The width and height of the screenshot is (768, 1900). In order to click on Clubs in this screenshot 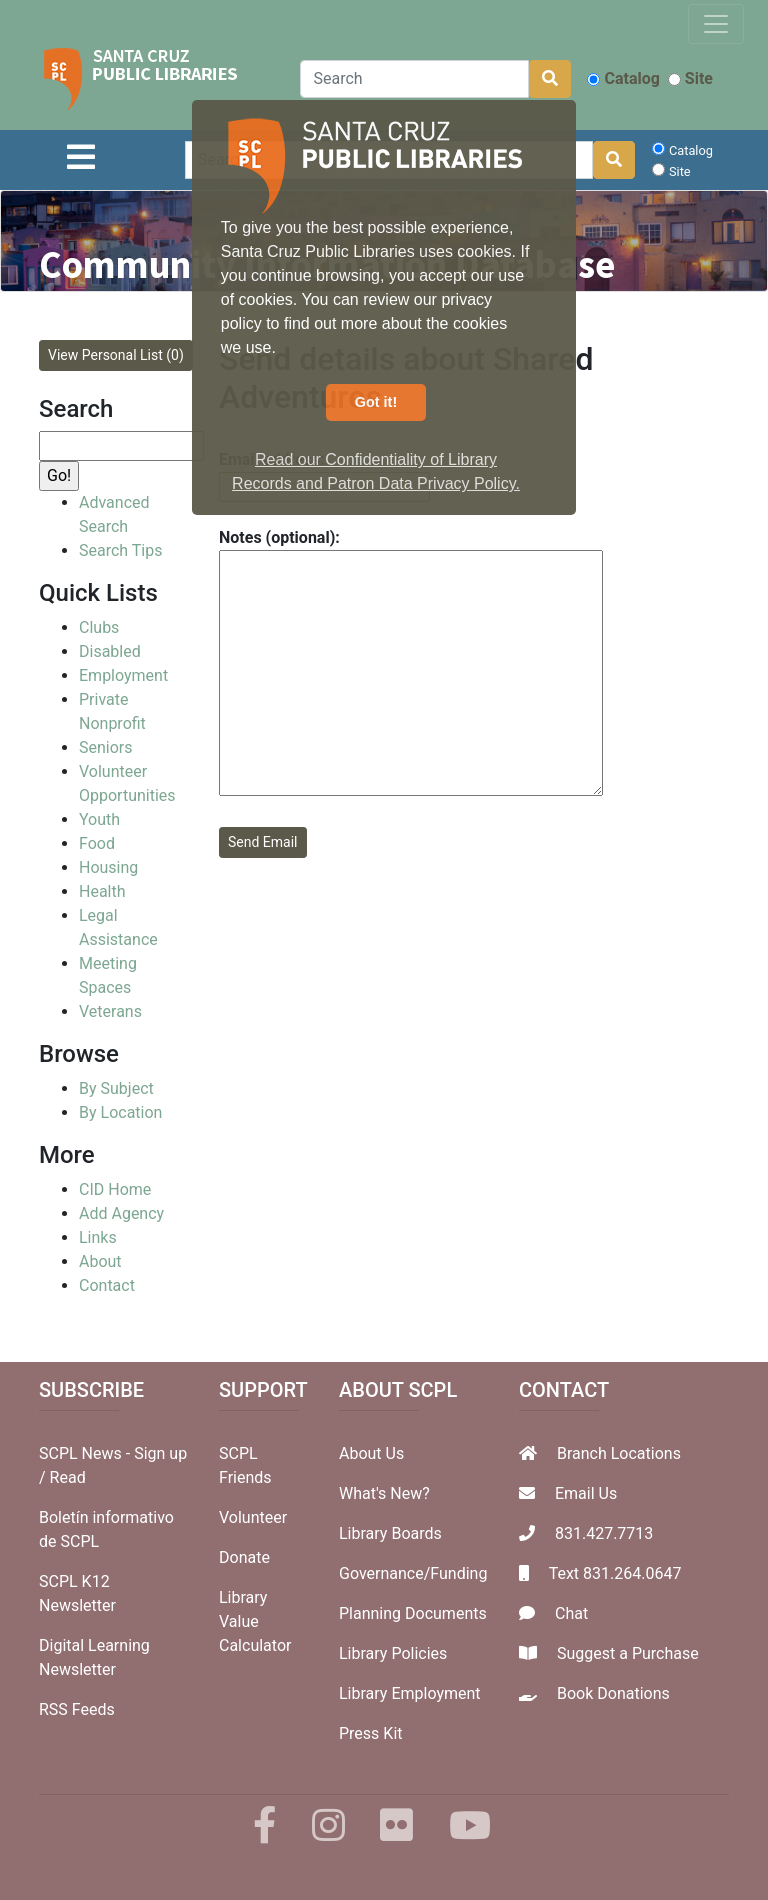, I will do `click(99, 627)`.